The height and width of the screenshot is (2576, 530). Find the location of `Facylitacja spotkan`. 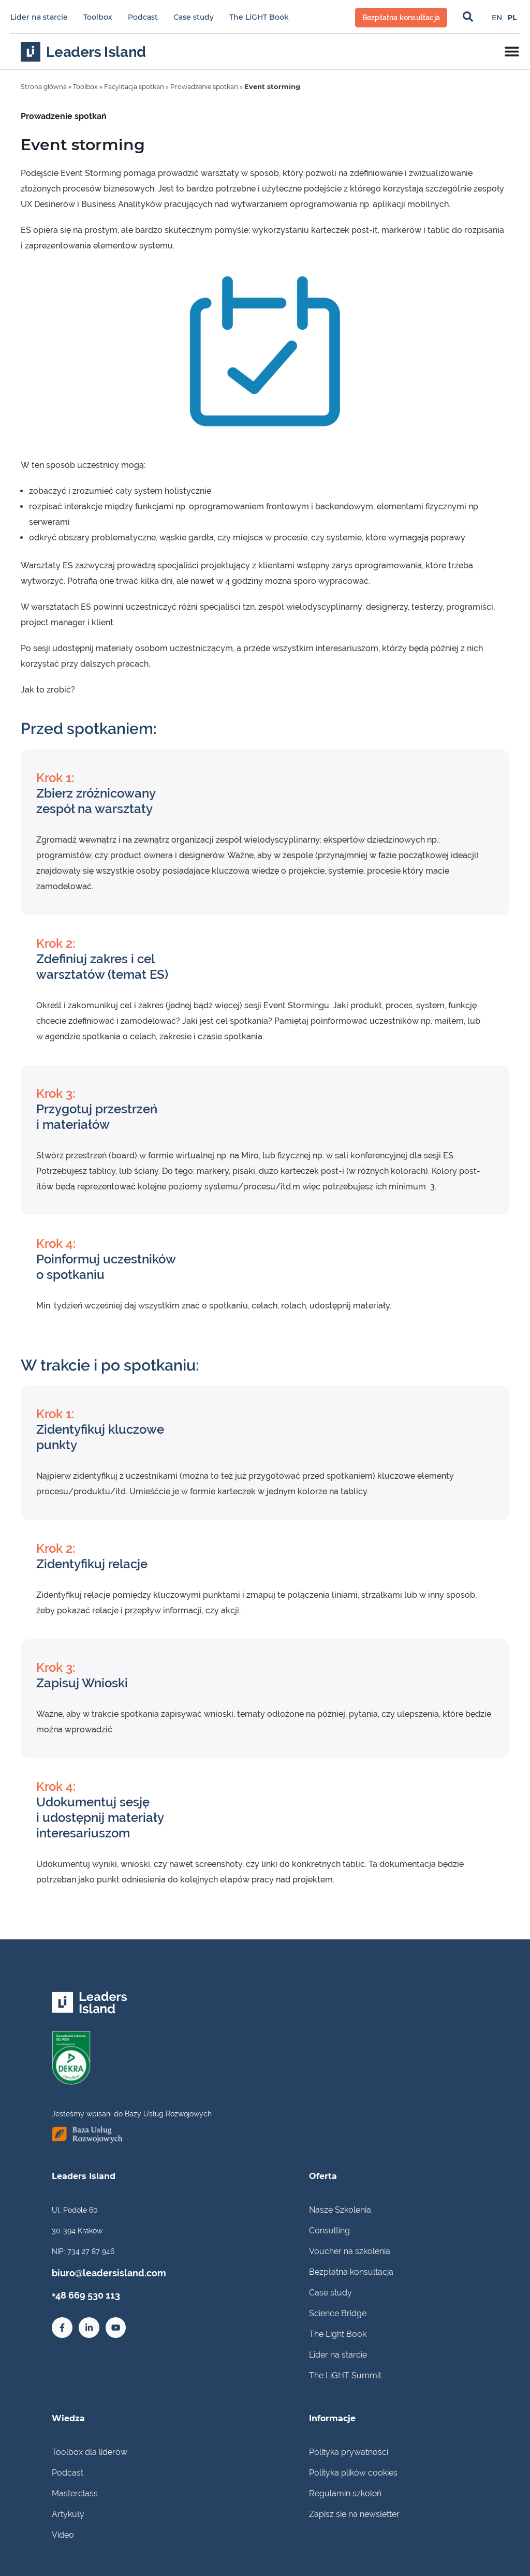

Facylitacja spotkan is located at coordinates (141, 86).